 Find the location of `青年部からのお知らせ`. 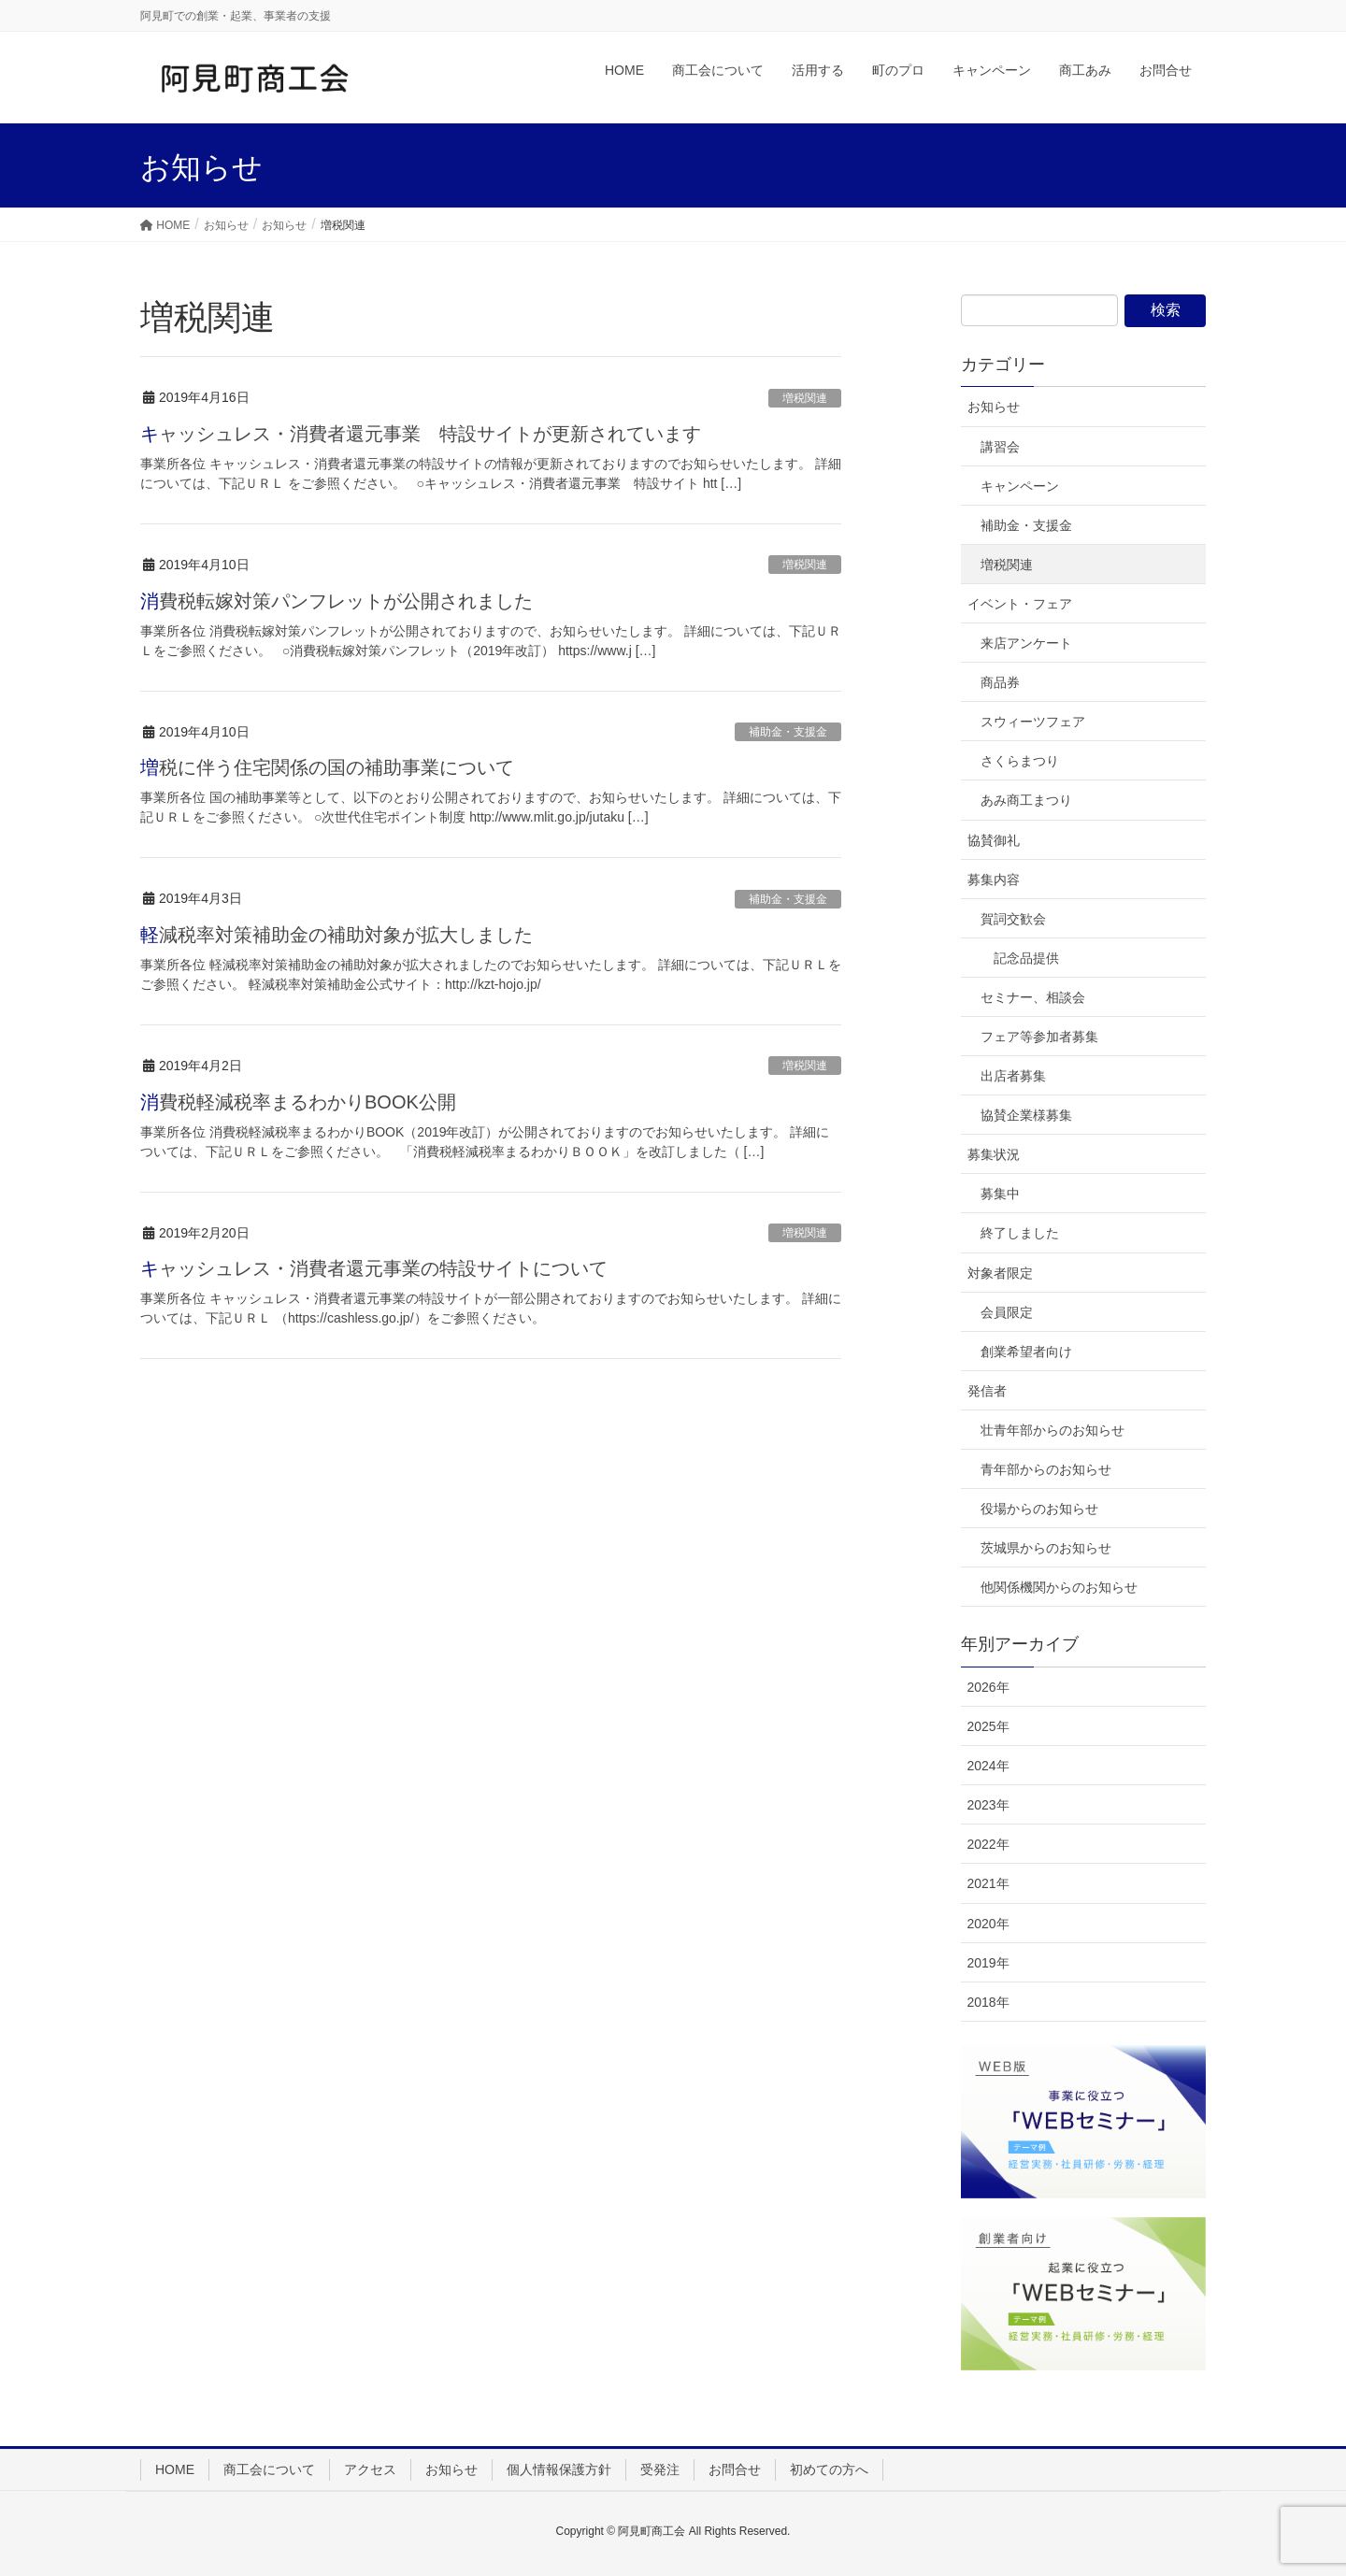

青年部からのお知らせ is located at coordinates (1046, 1469).